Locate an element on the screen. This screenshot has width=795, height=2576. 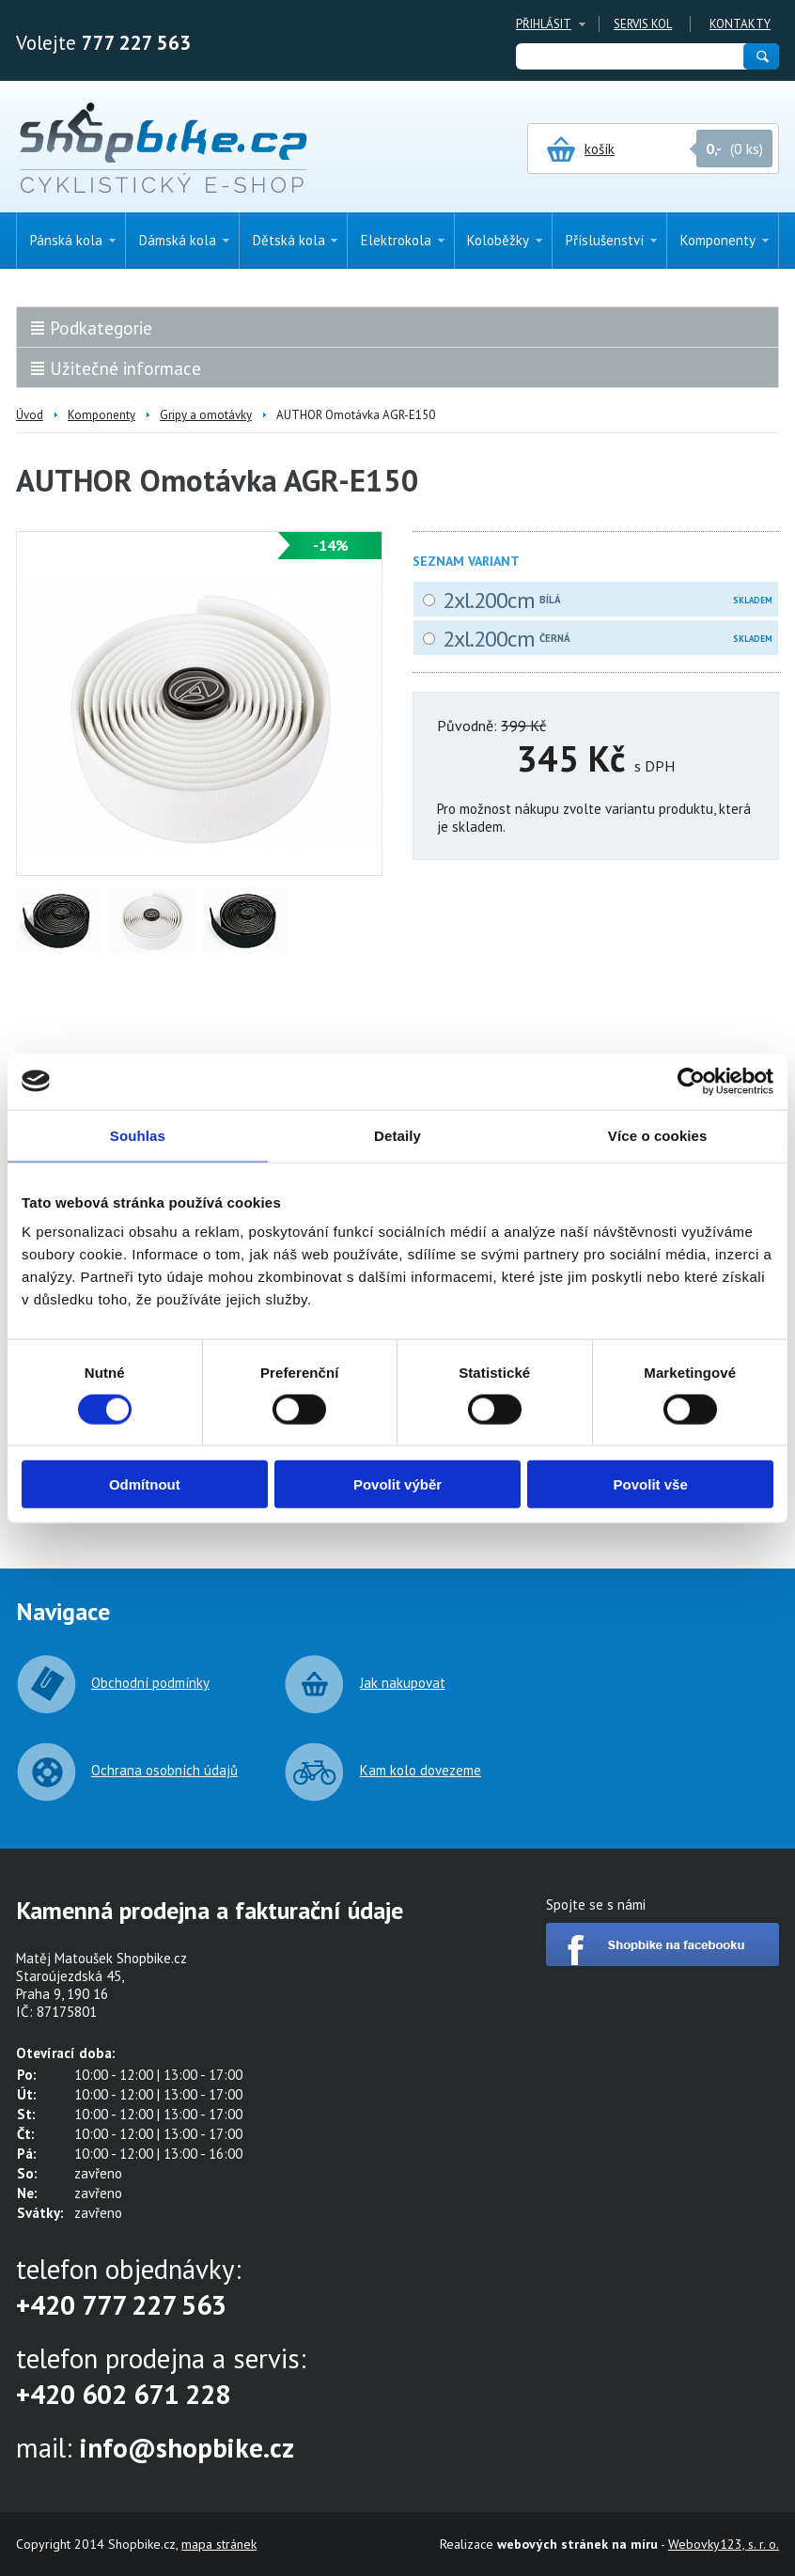
Užitečné informace is located at coordinates (125, 368).